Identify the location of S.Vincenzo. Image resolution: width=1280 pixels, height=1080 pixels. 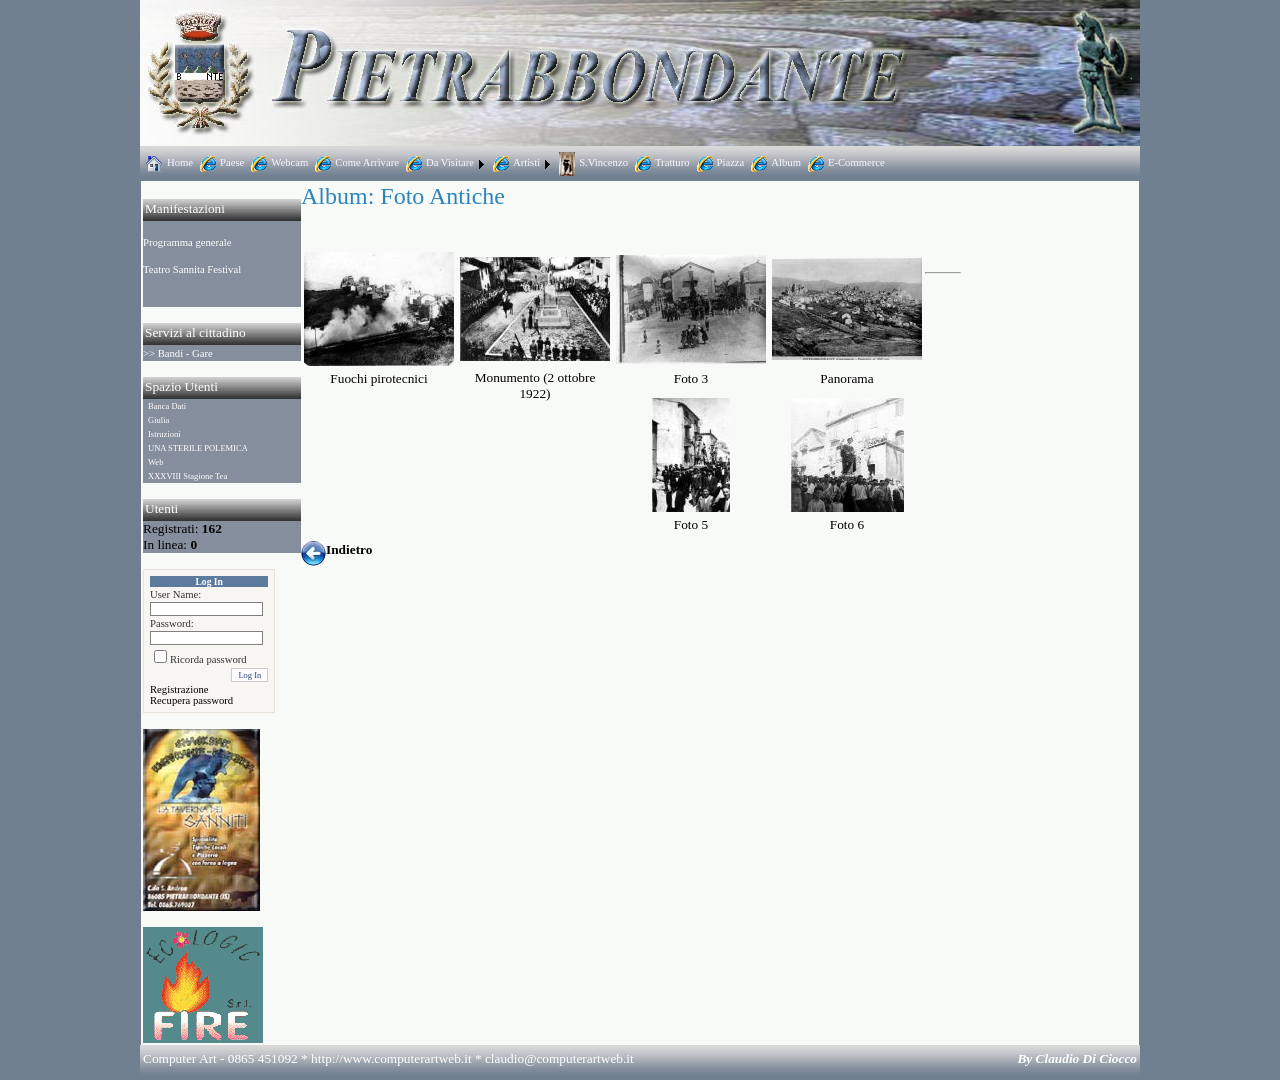
(591, 162).